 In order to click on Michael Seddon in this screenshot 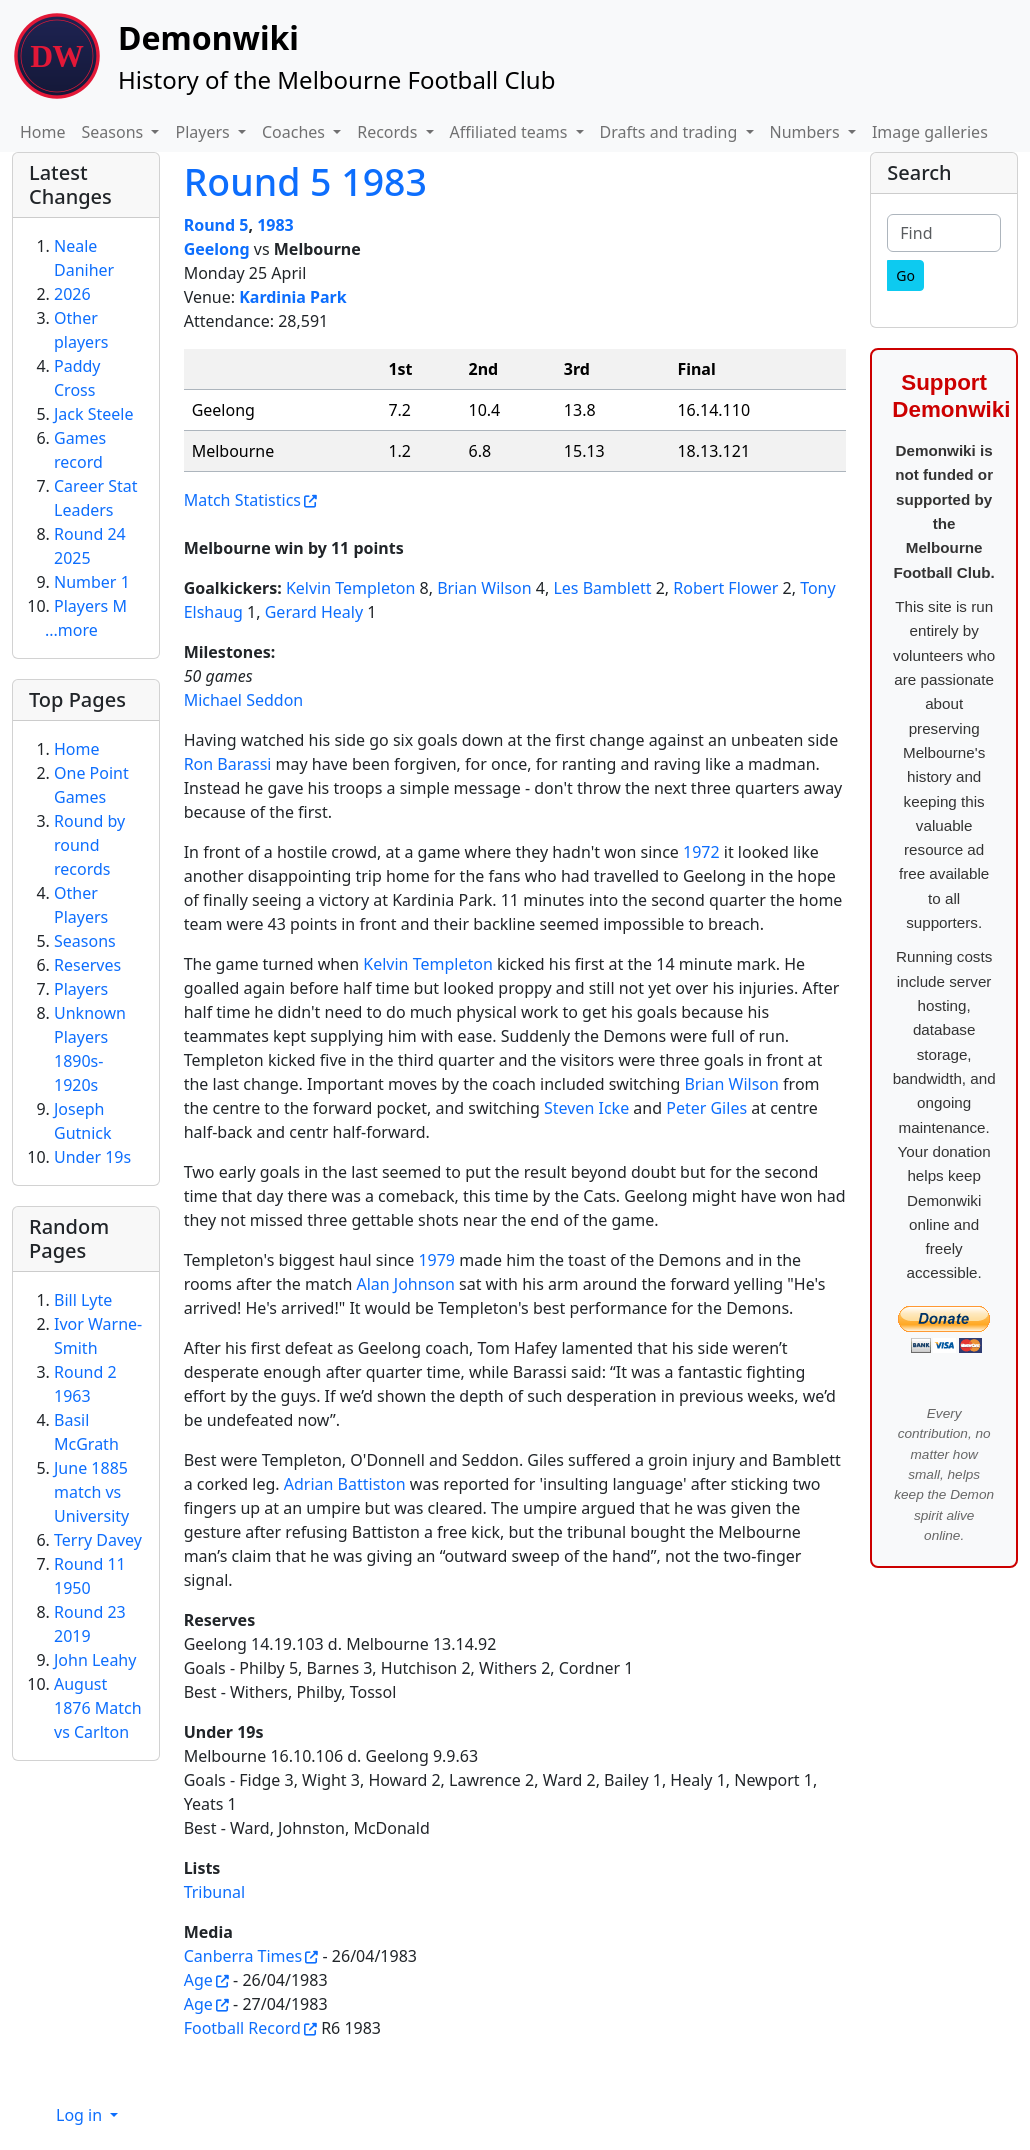, I will do `click(244, 700)`.